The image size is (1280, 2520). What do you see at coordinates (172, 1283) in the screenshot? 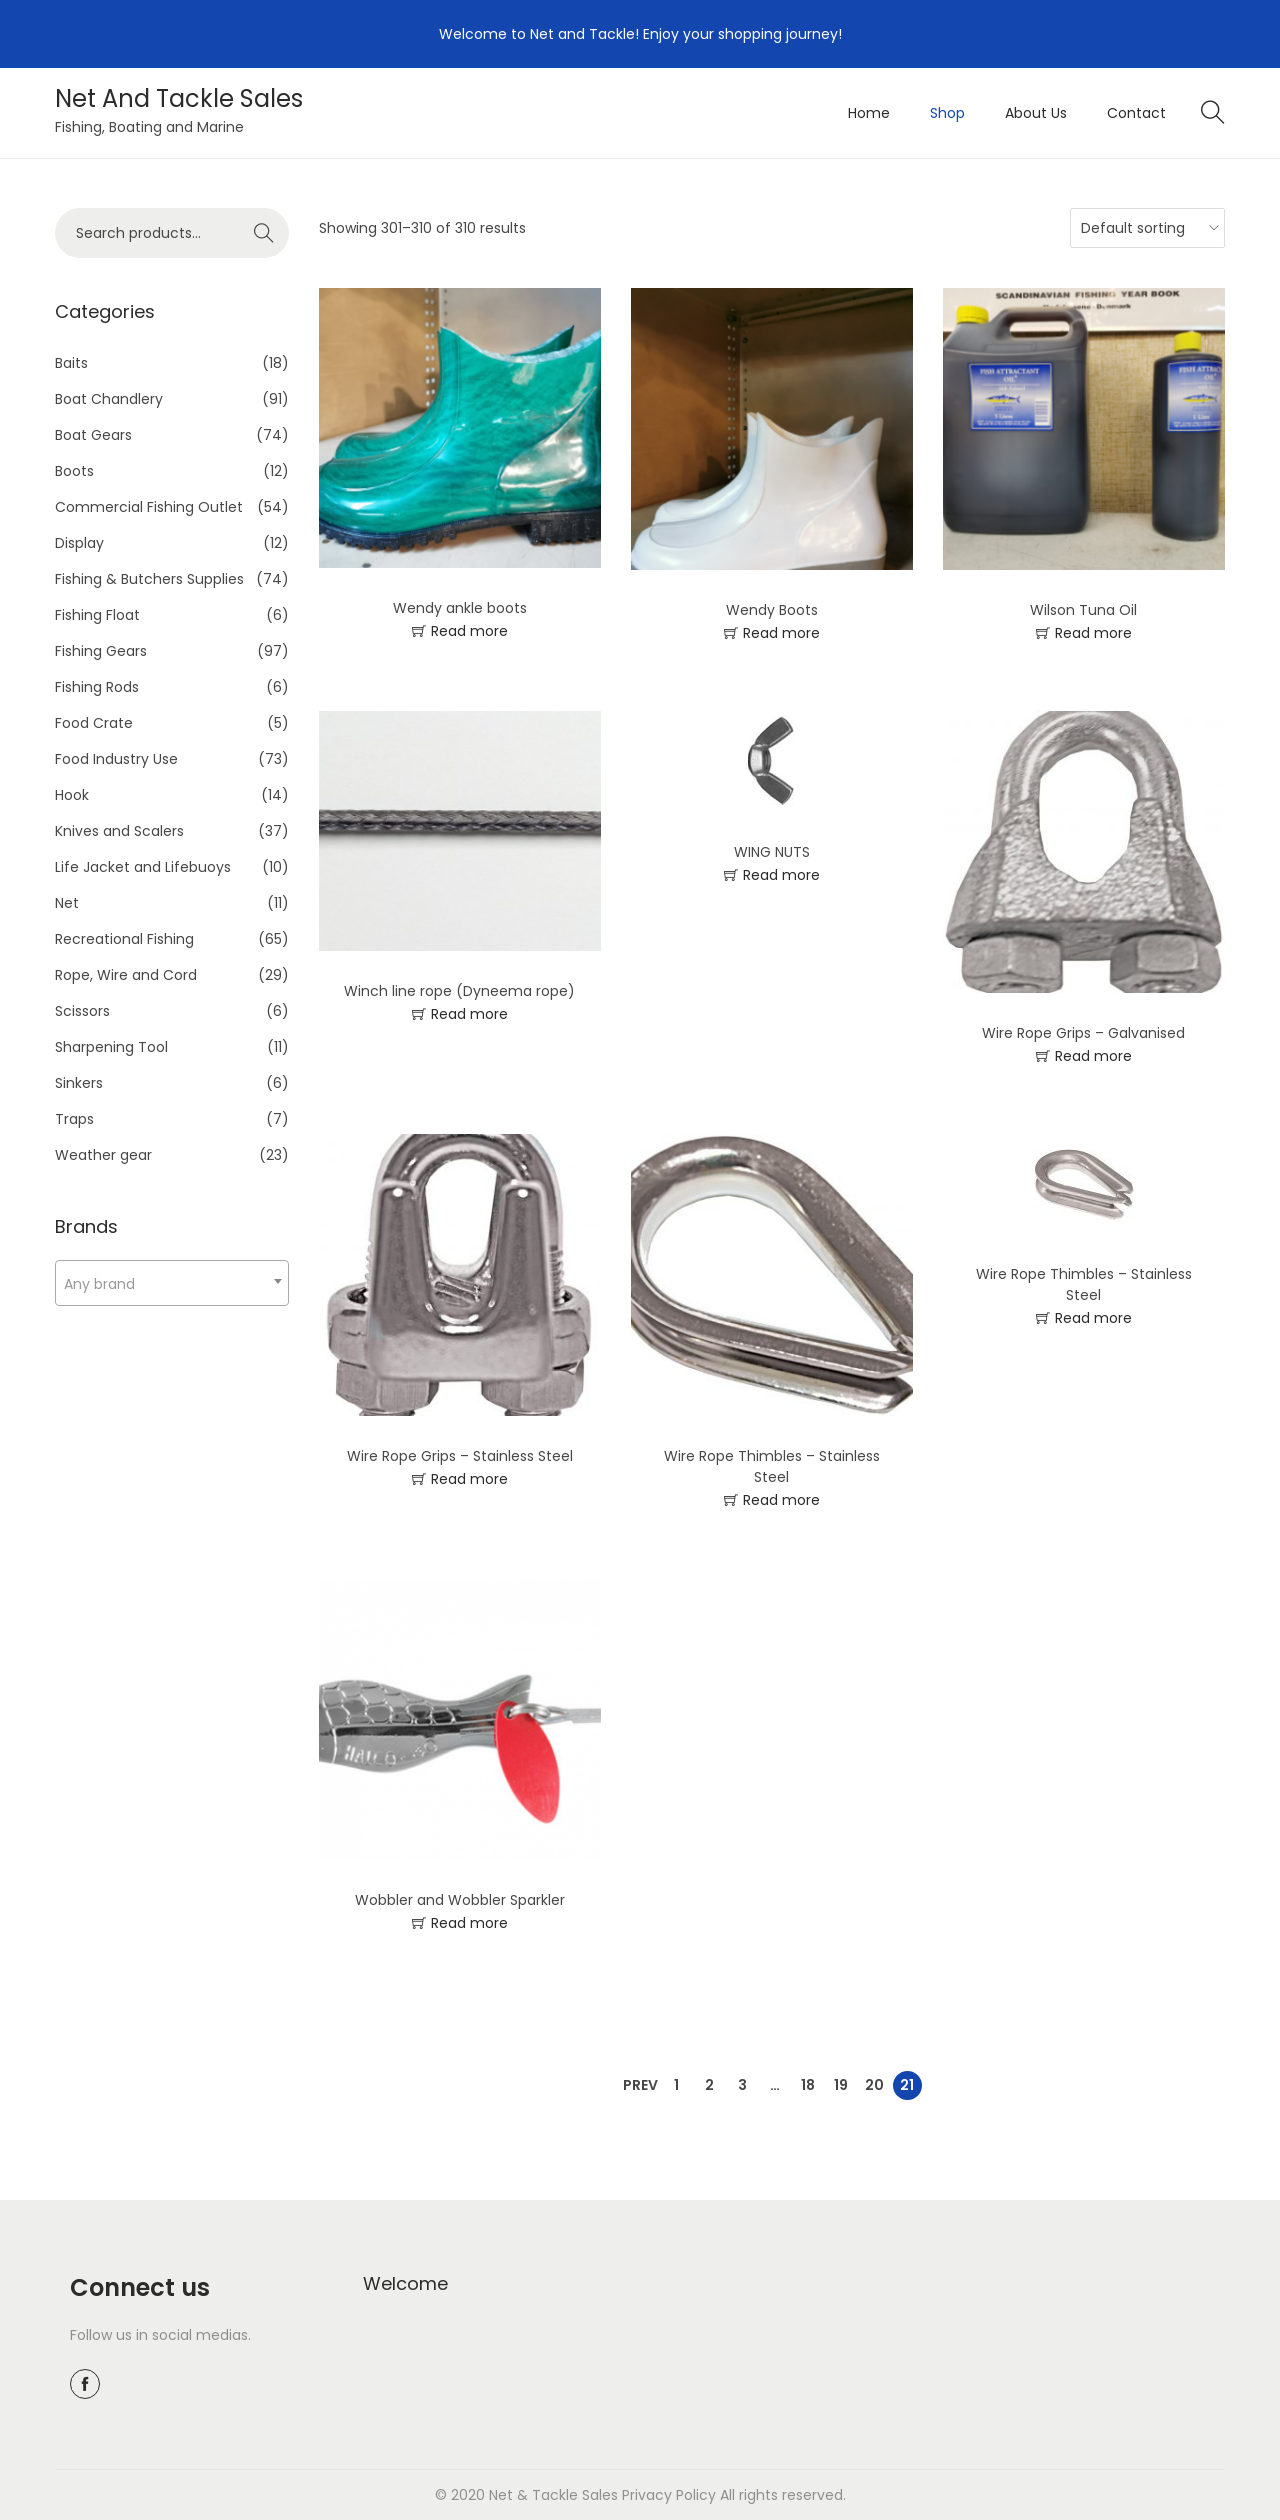
I see `[combobox]` at bounding box center [172, 1283].